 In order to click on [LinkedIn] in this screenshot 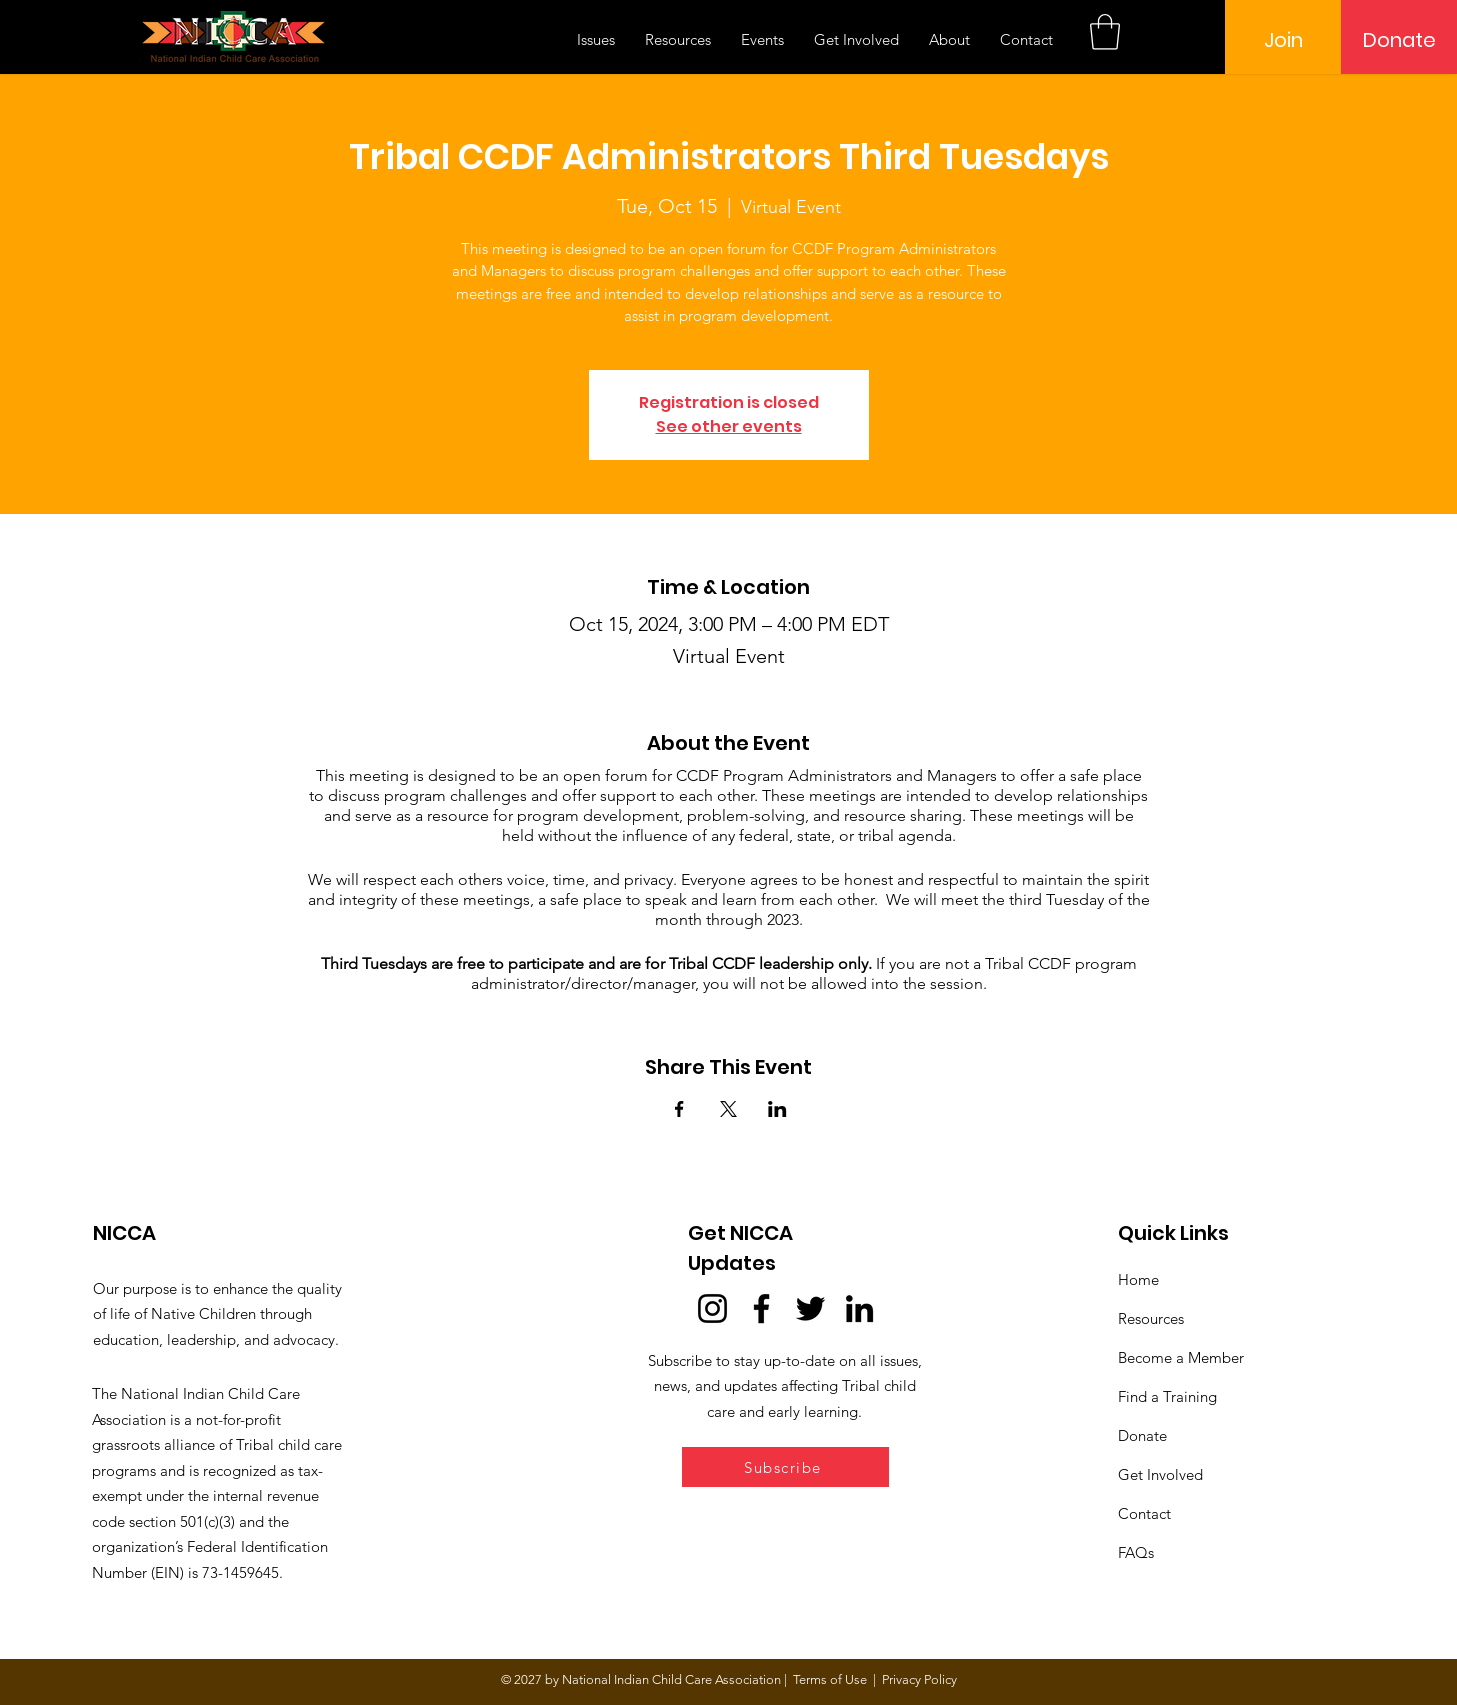, I will do `click(859, 1308)`.